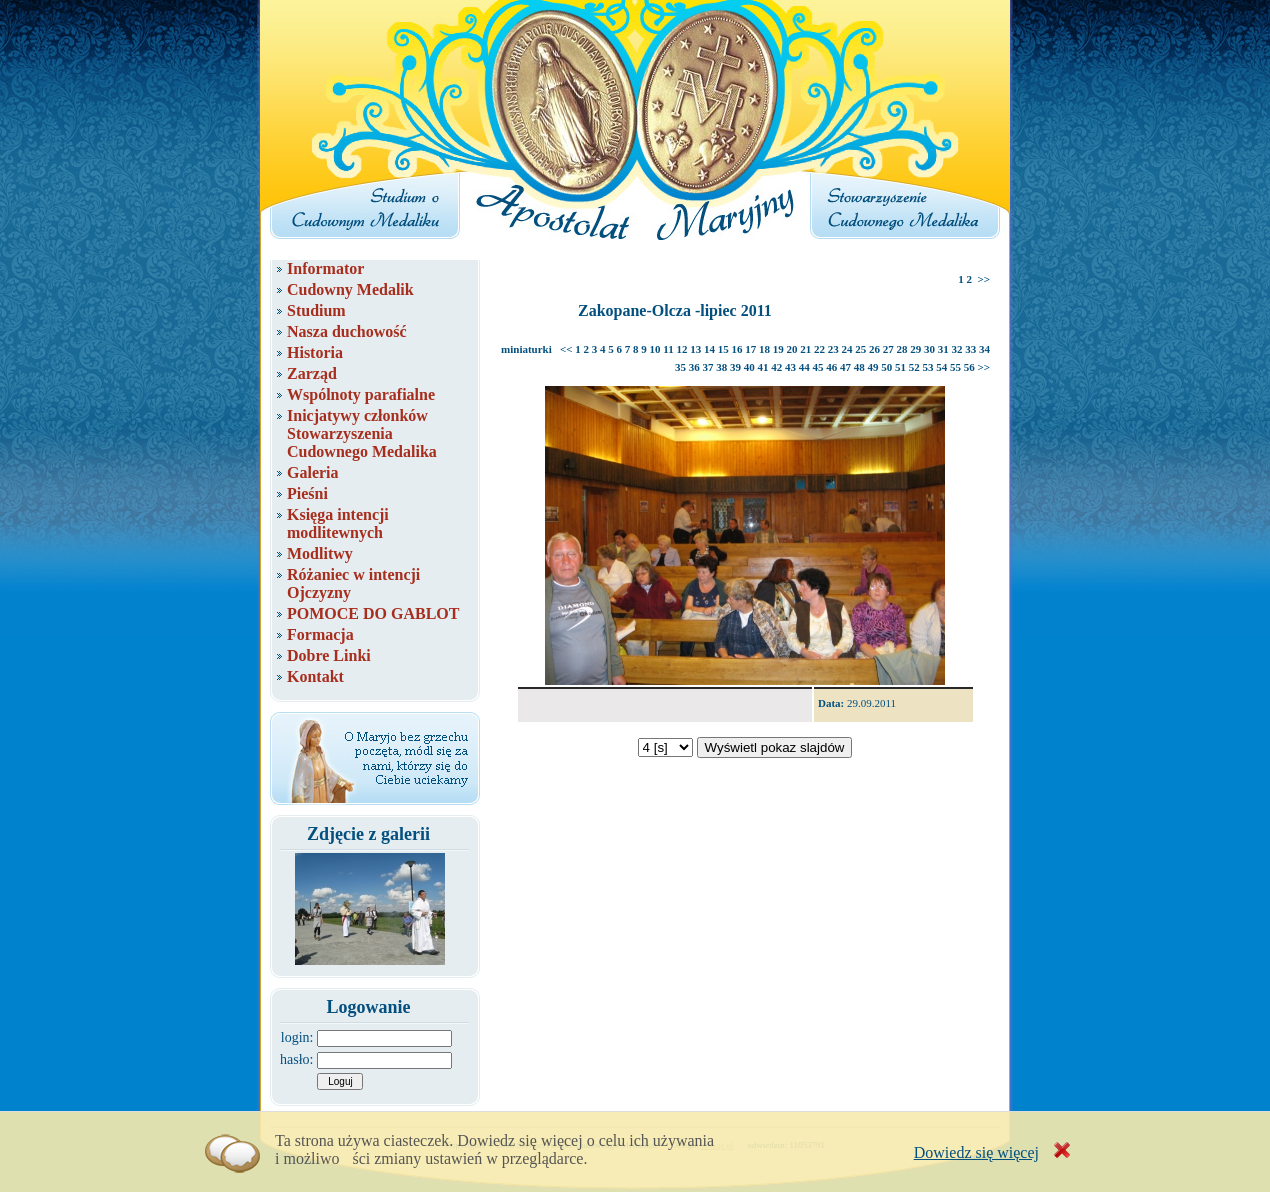 The width and height of the screenshot is (1270, 1192). Describe the element at coordinates (955, 367) in the screenshot. I see `55` at that location.